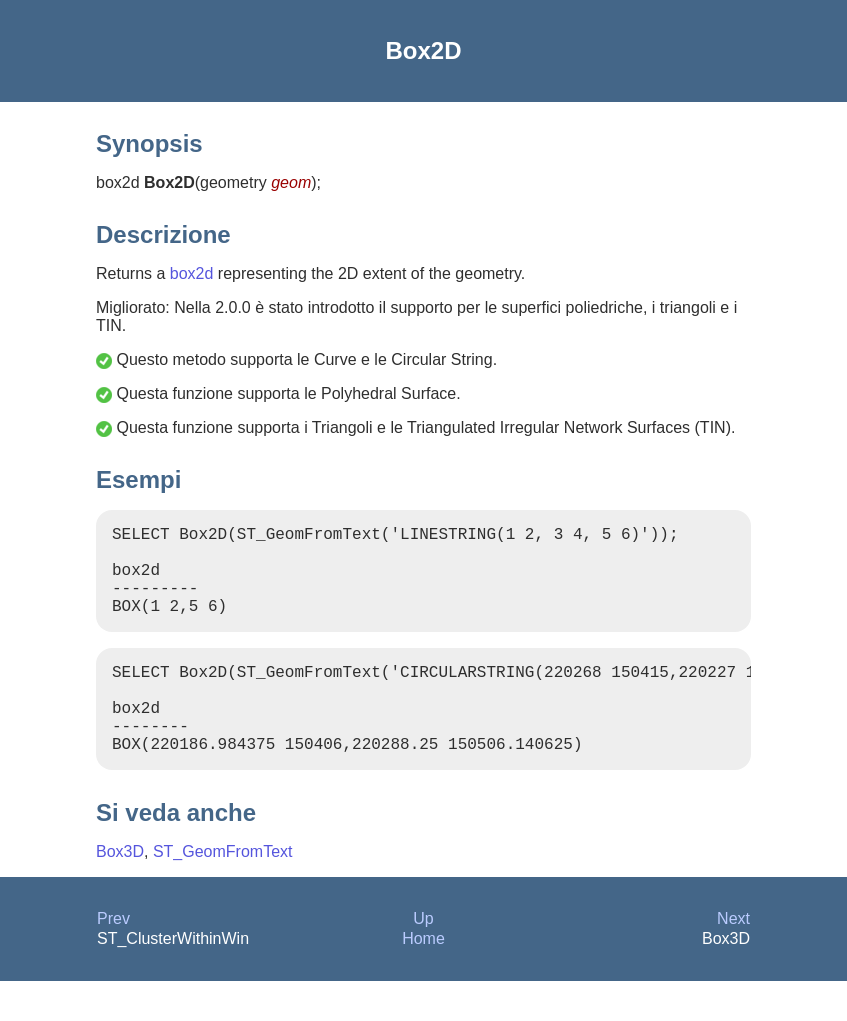 Image resolution: width=847 pixels, height=1021 pixels. Describe the element at coordinates (223, 891) in the screenshot. I see `ST_GeomFromText` at that location.